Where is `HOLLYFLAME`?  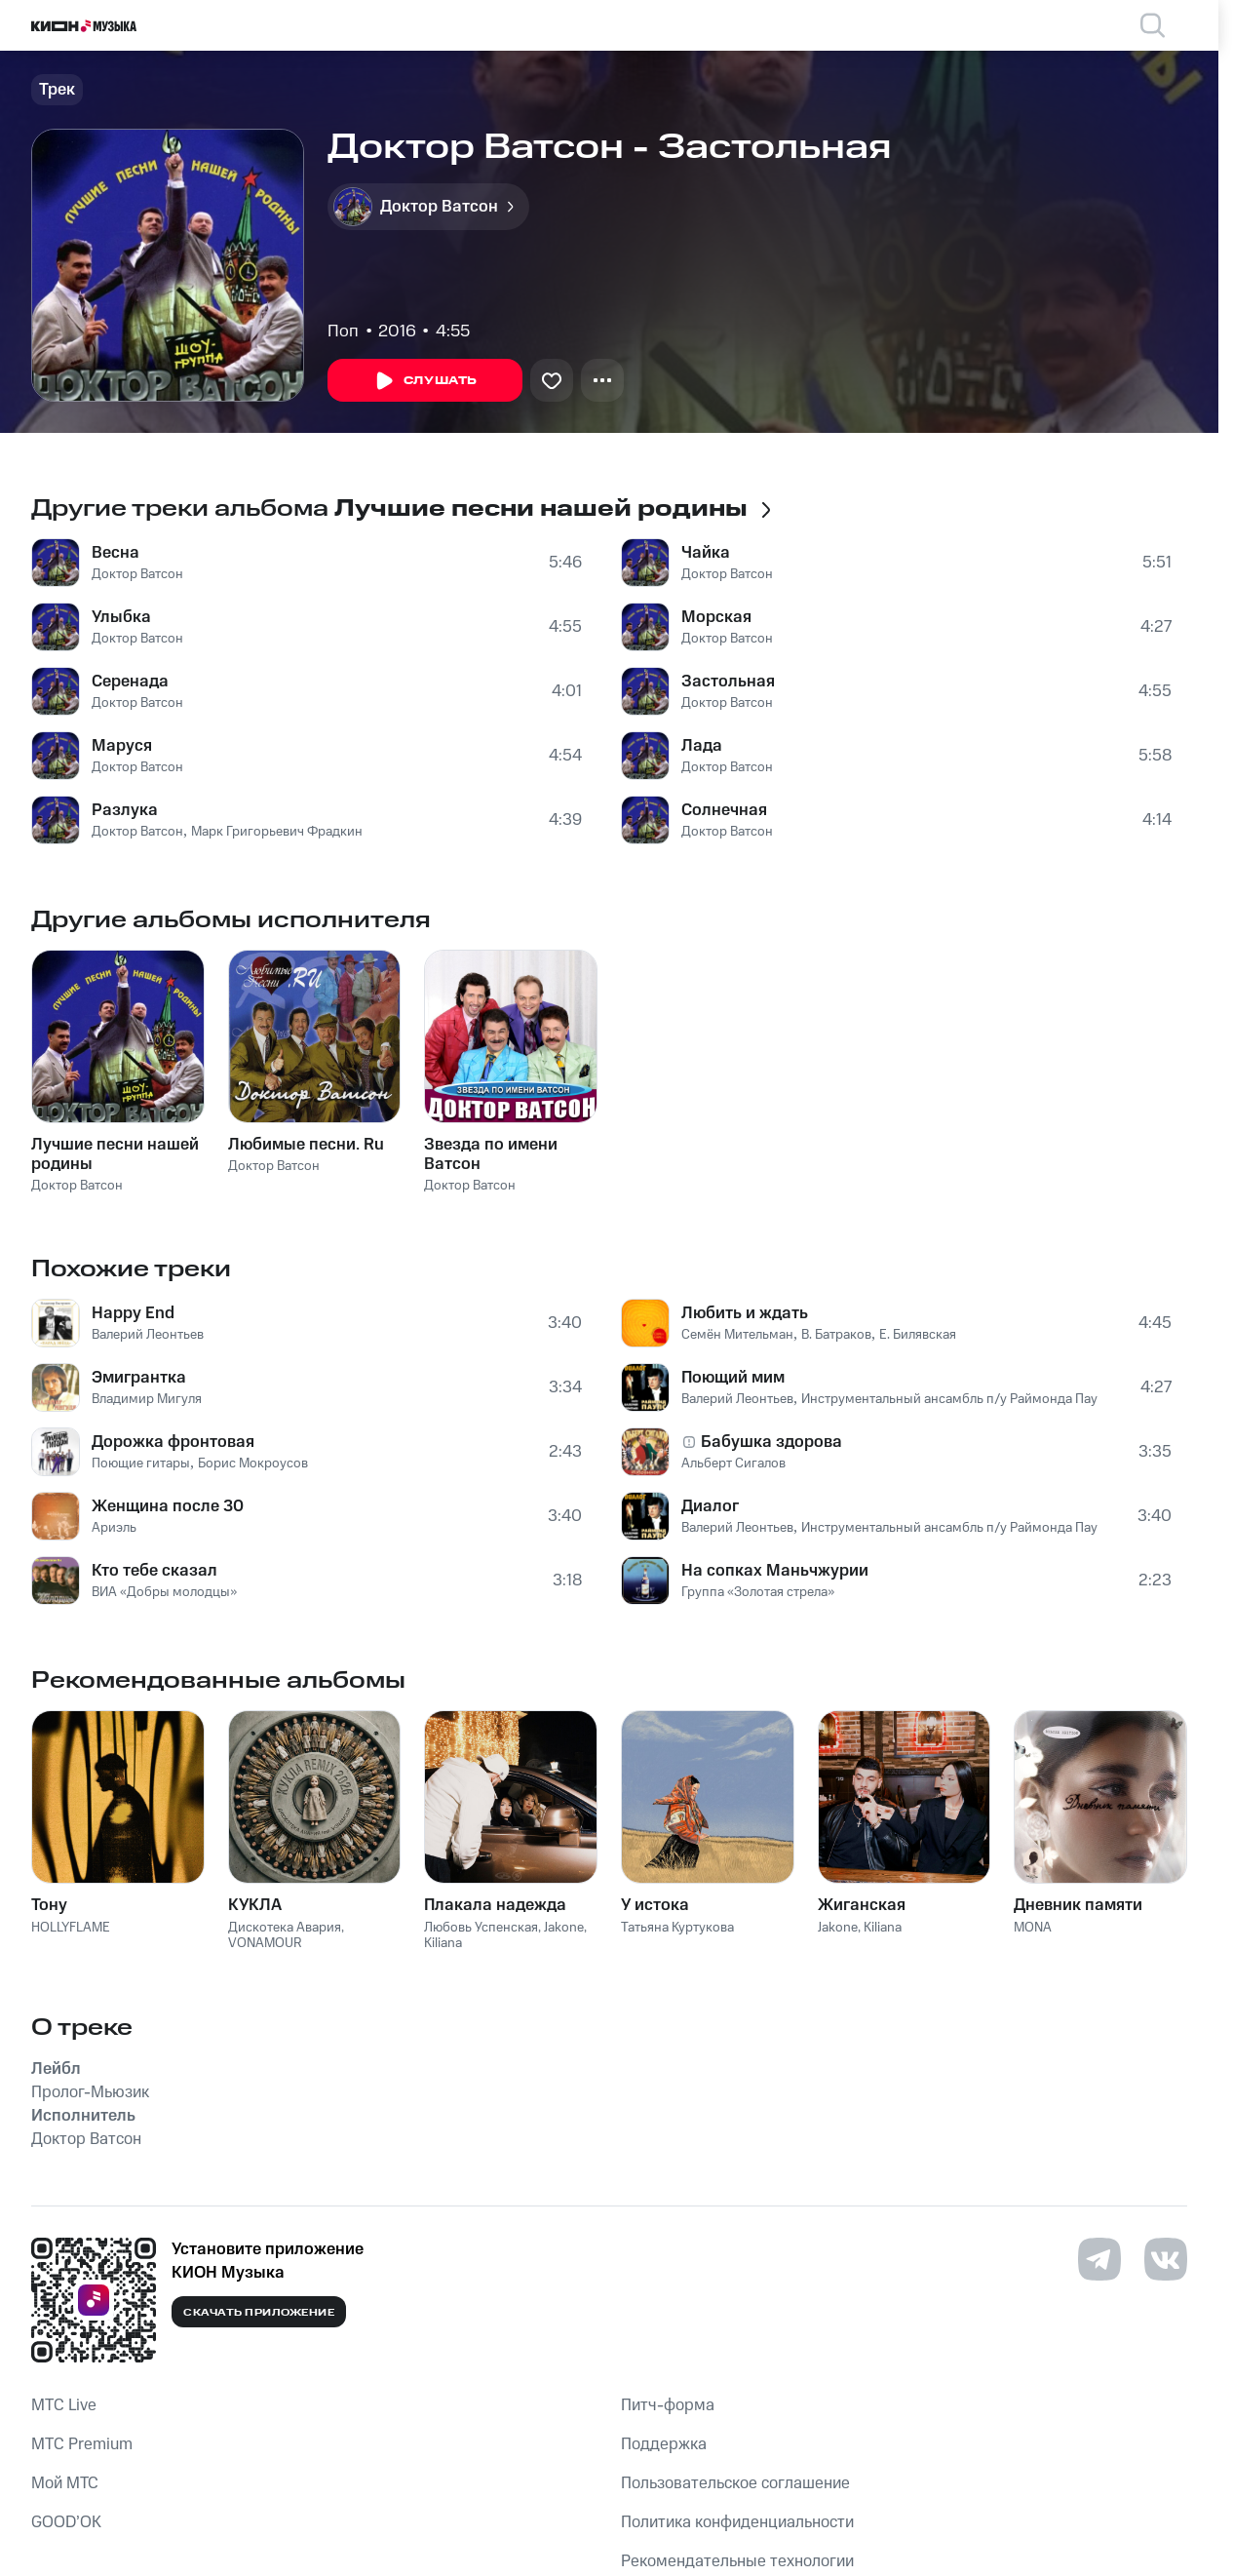 HOLLYFLAME is located at coordinates (70, 1927).